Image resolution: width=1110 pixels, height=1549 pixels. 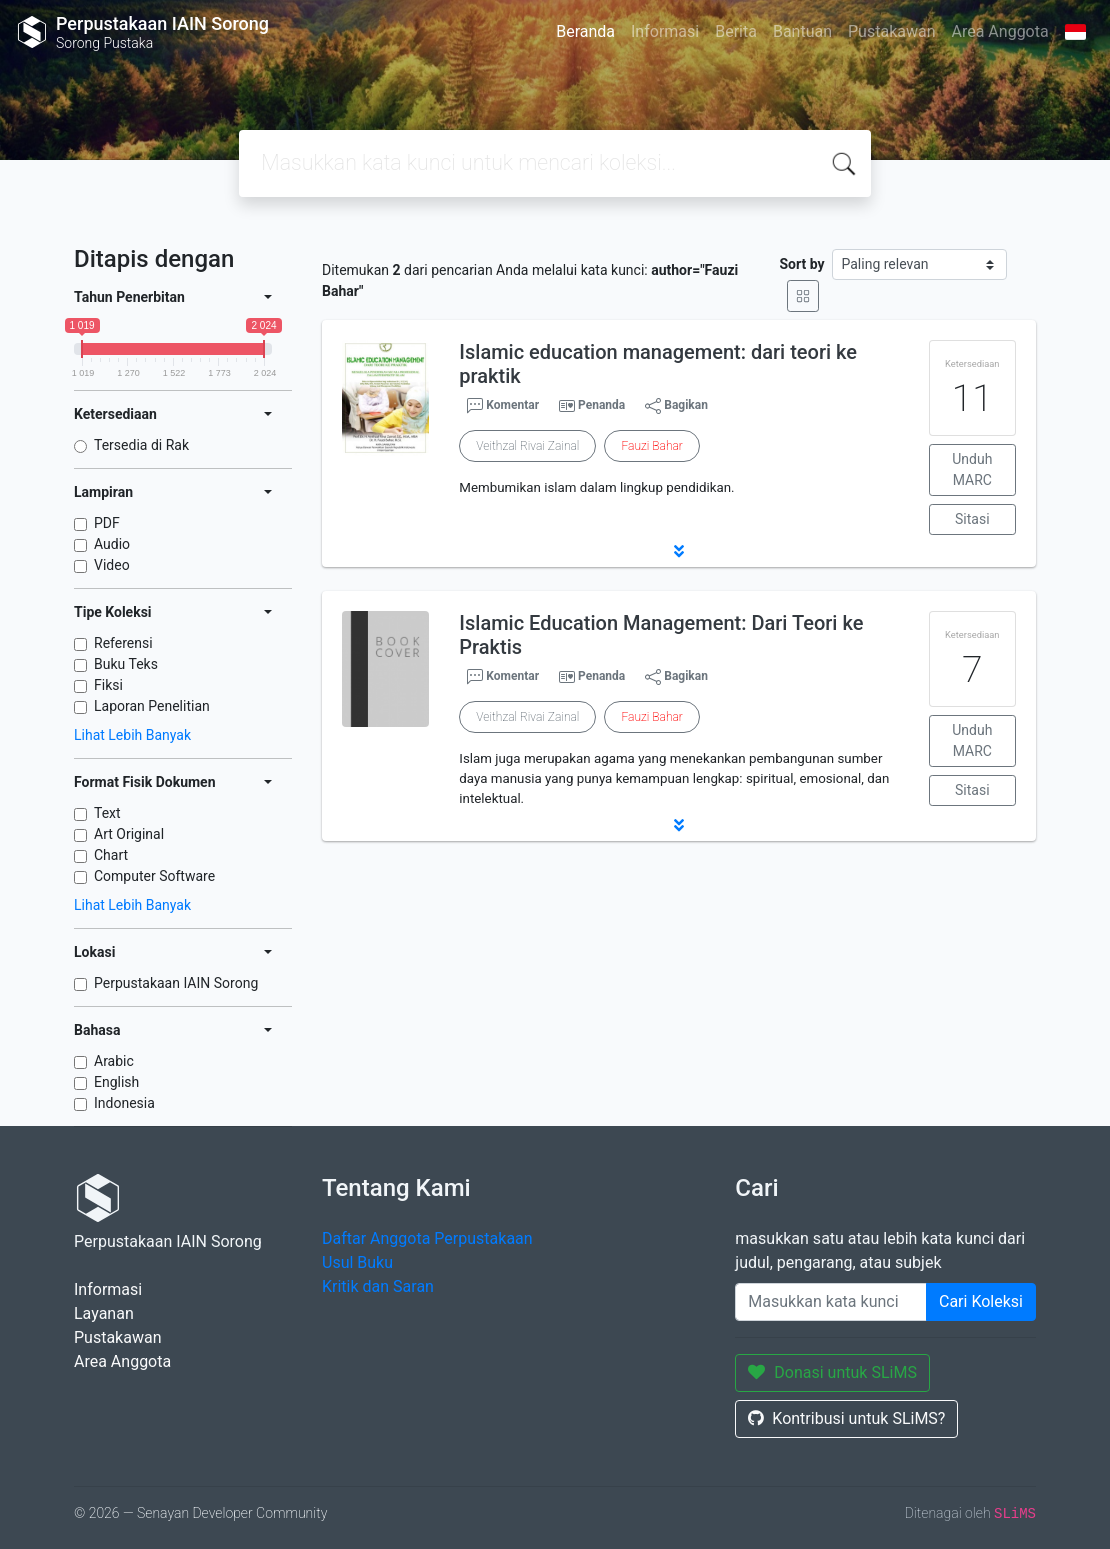 What do you see at coordinates (972, 519) in the screenshot?
I see `Sitasi` at bounding box center [972, 519].